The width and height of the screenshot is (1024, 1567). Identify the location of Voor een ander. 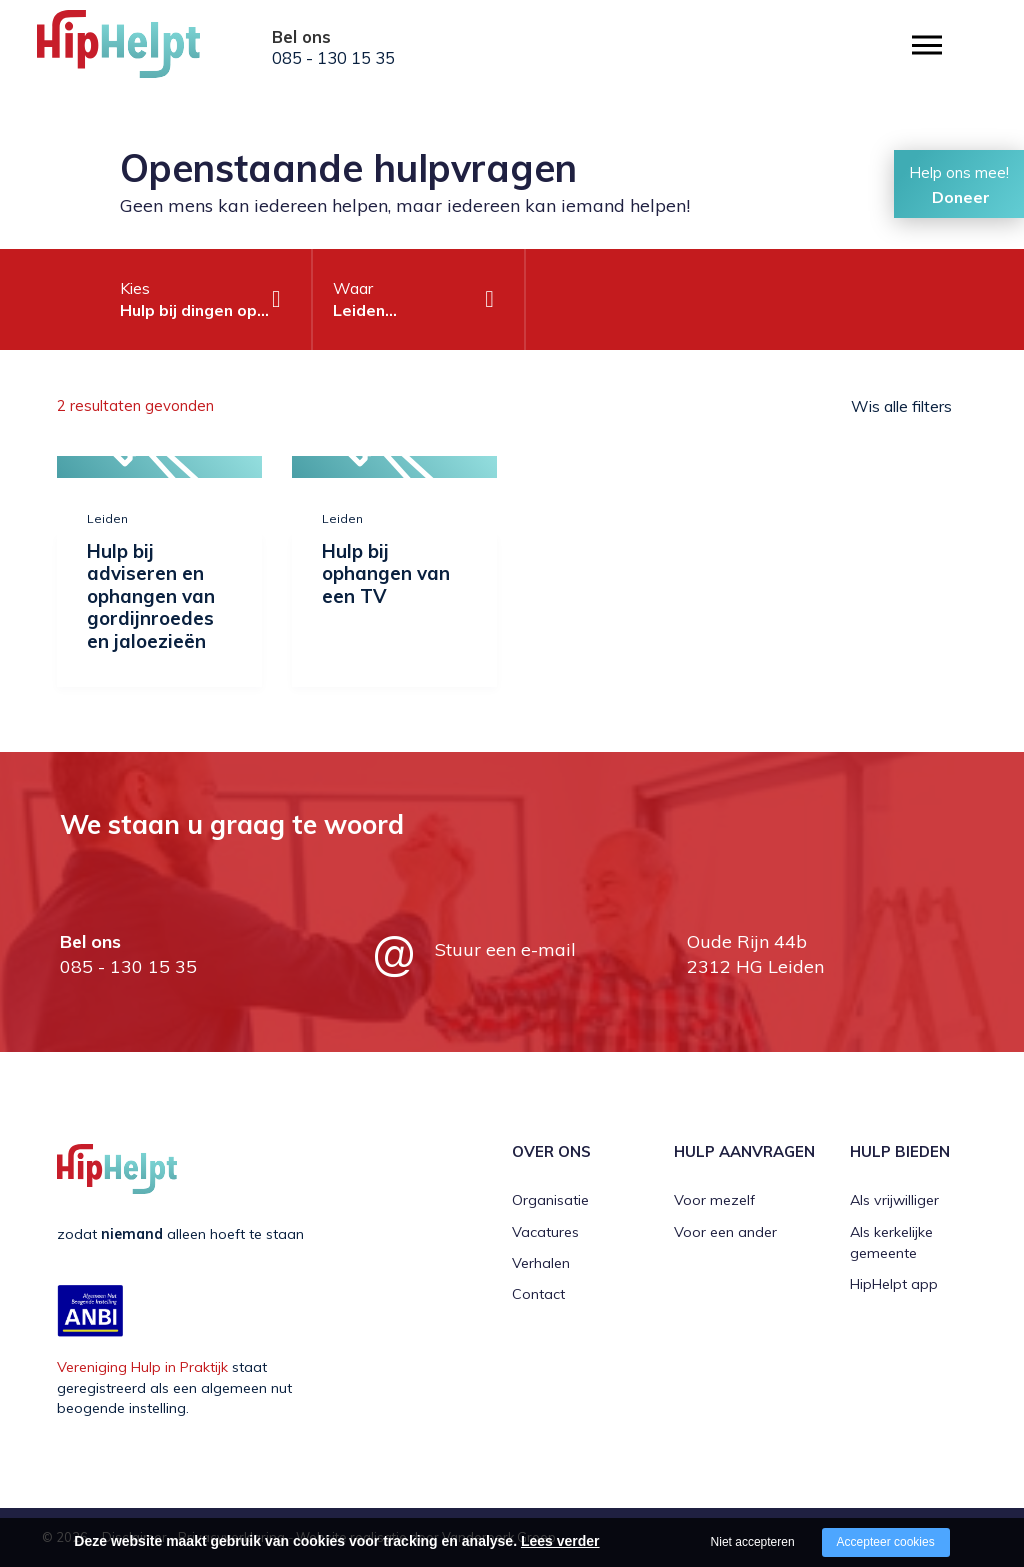
(725, 1232).